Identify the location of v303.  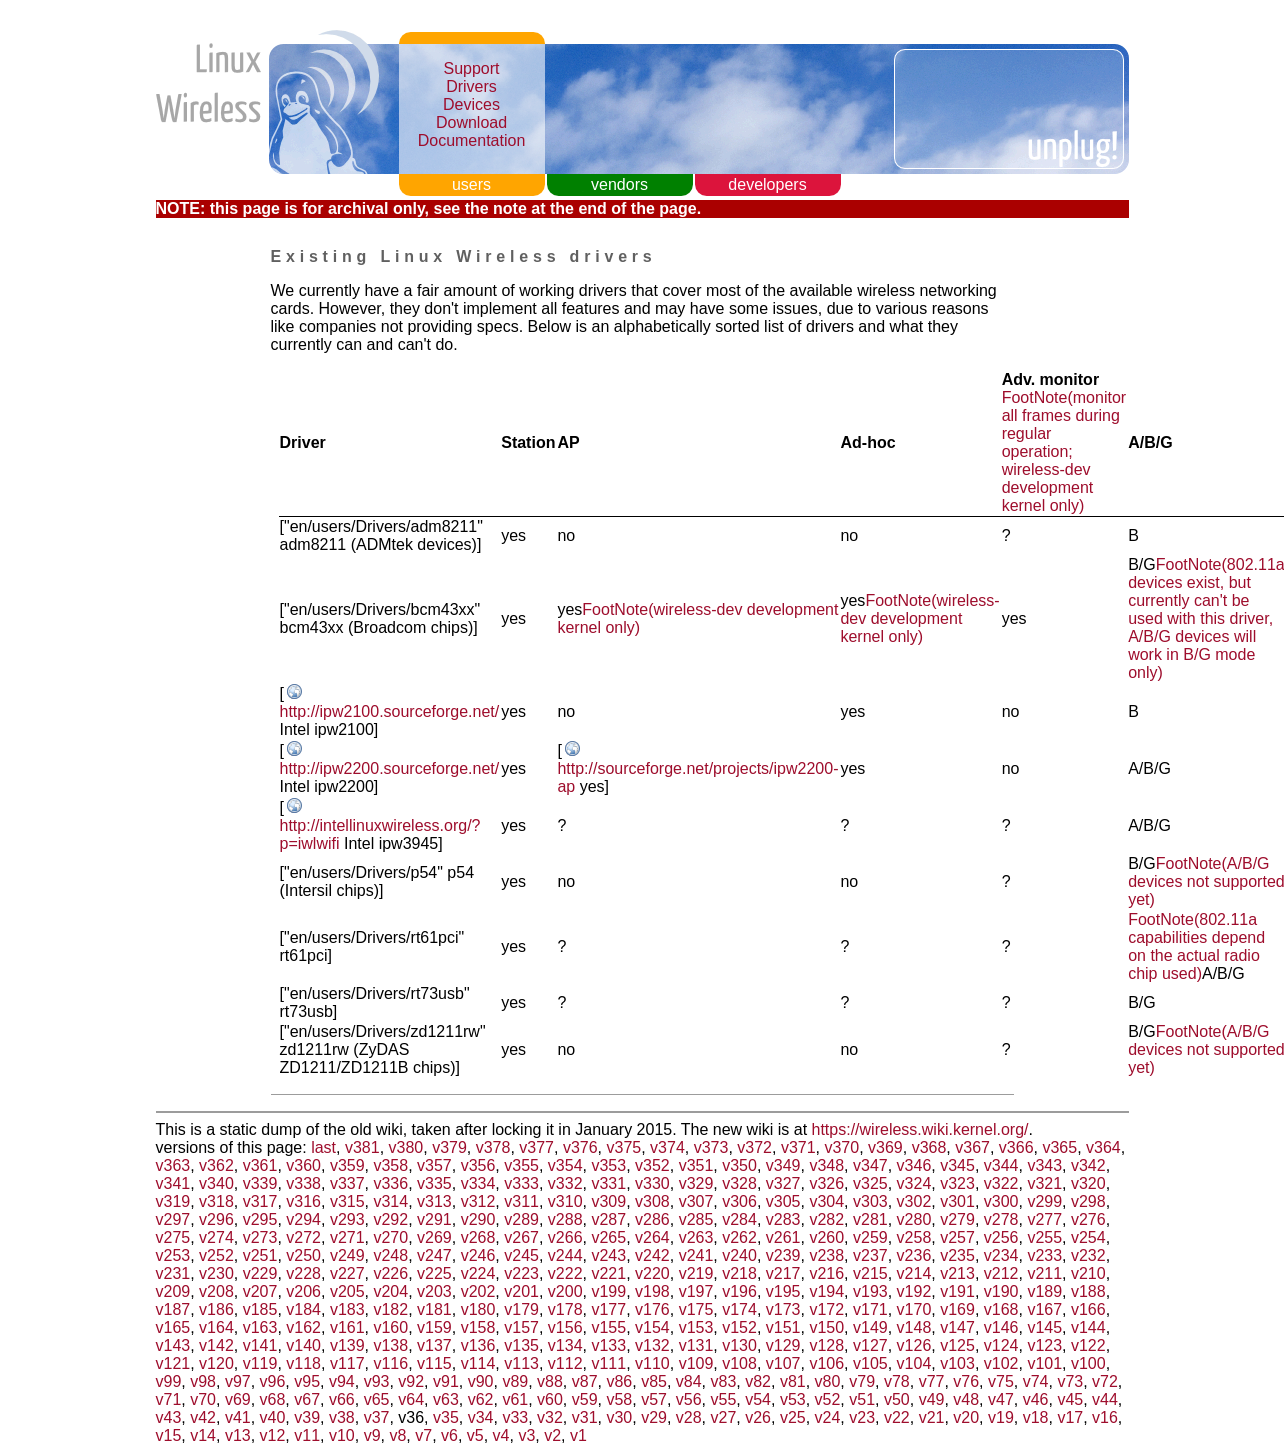
(870, 1201).